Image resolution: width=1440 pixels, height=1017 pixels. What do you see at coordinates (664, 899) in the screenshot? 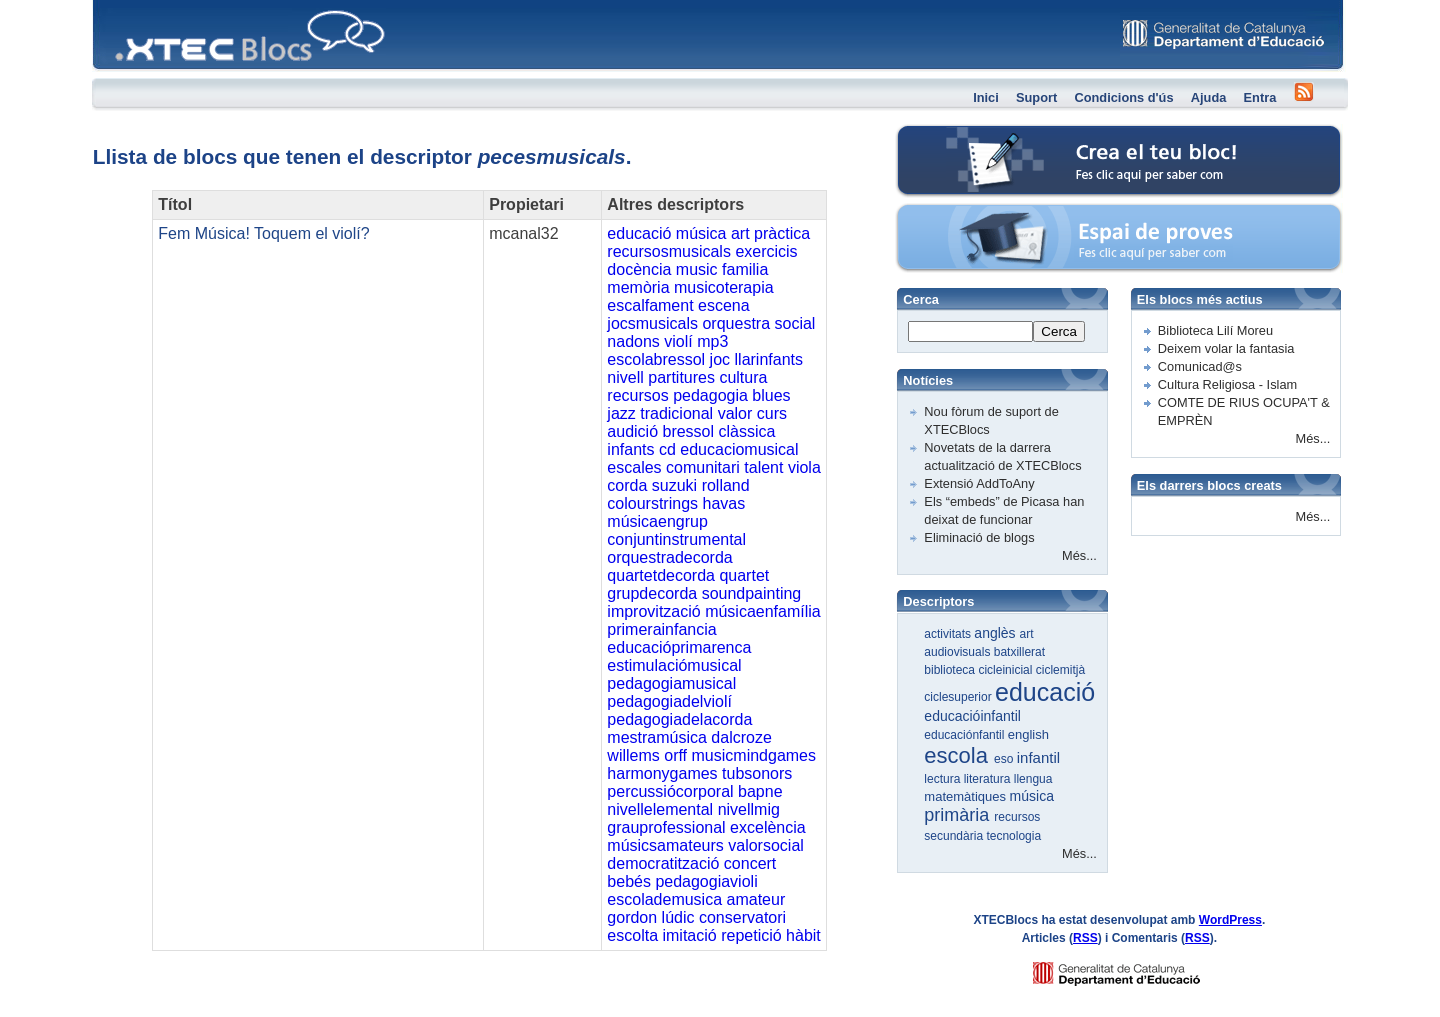
I see `escolademusica` at bounding box center [664, 899].